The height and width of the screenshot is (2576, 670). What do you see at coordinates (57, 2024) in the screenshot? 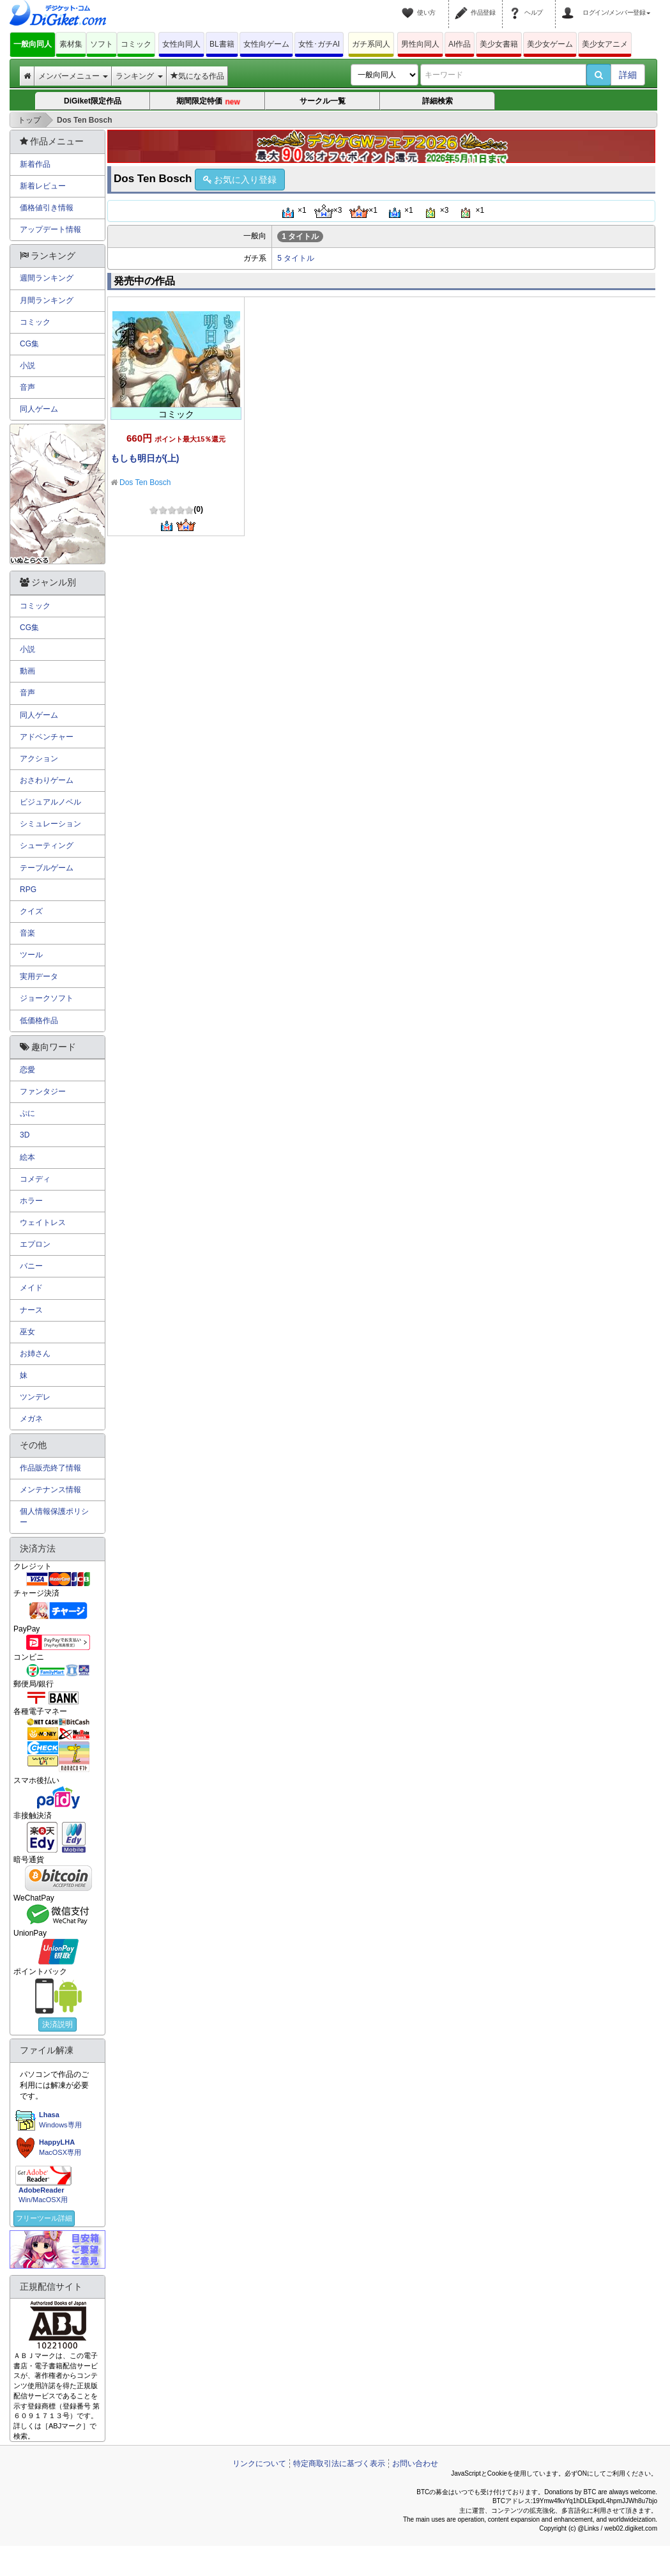
I see `決済説明` at bounding box center [57, 2024].